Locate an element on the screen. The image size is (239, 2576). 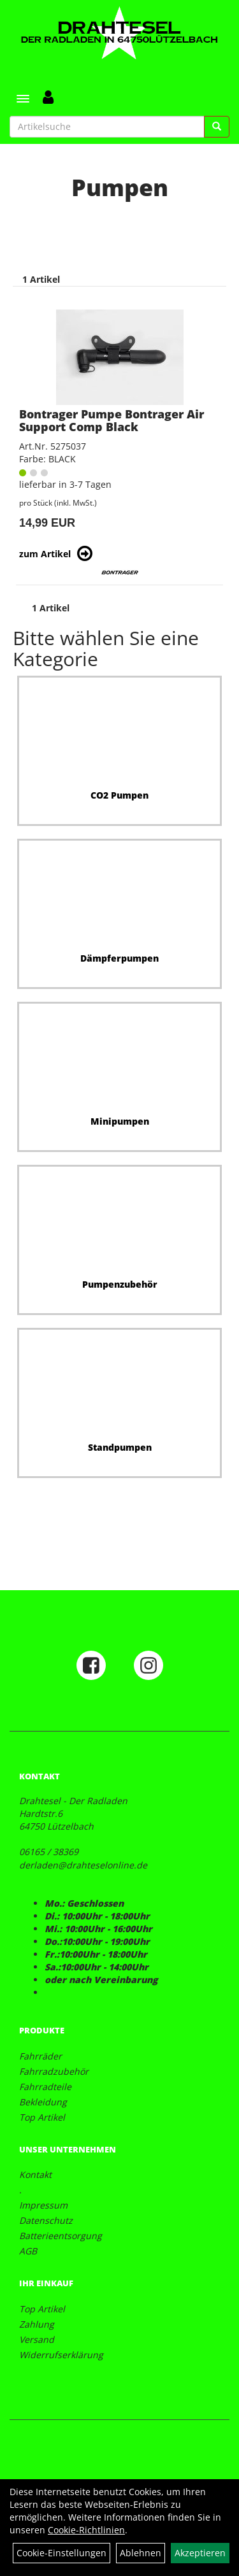
Pumpenzubehör is located at coordinates (119, 1284).